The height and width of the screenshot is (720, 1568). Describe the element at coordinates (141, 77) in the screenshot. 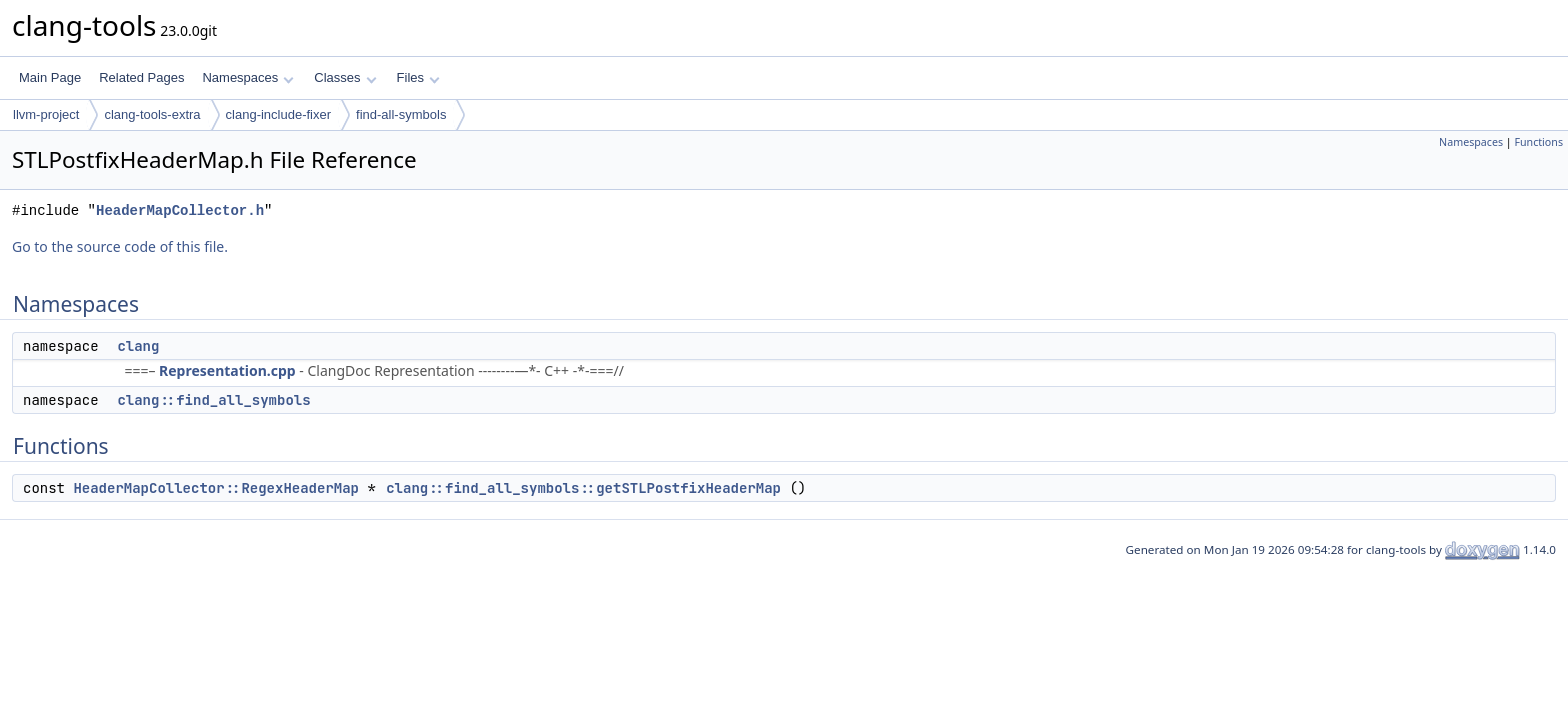

I see `Related Pages` at that location.